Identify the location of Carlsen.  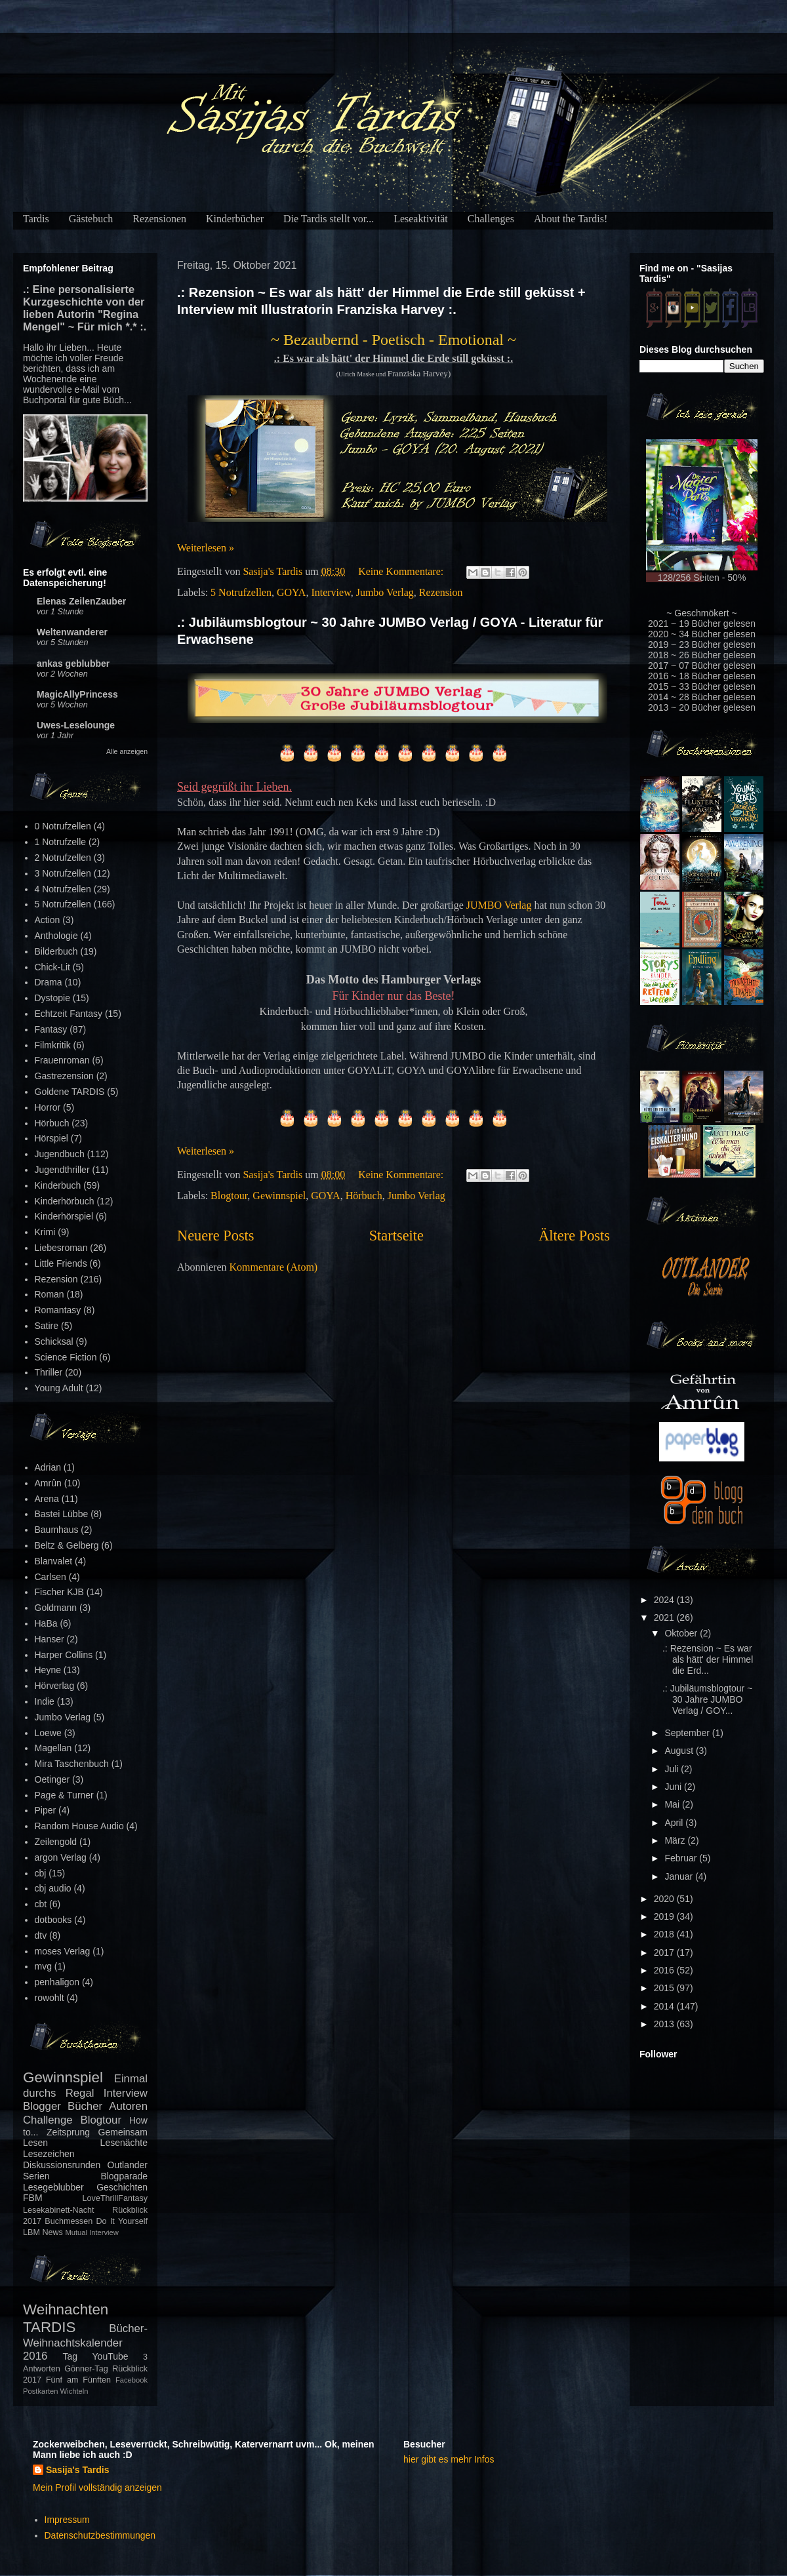
(50, 1577).